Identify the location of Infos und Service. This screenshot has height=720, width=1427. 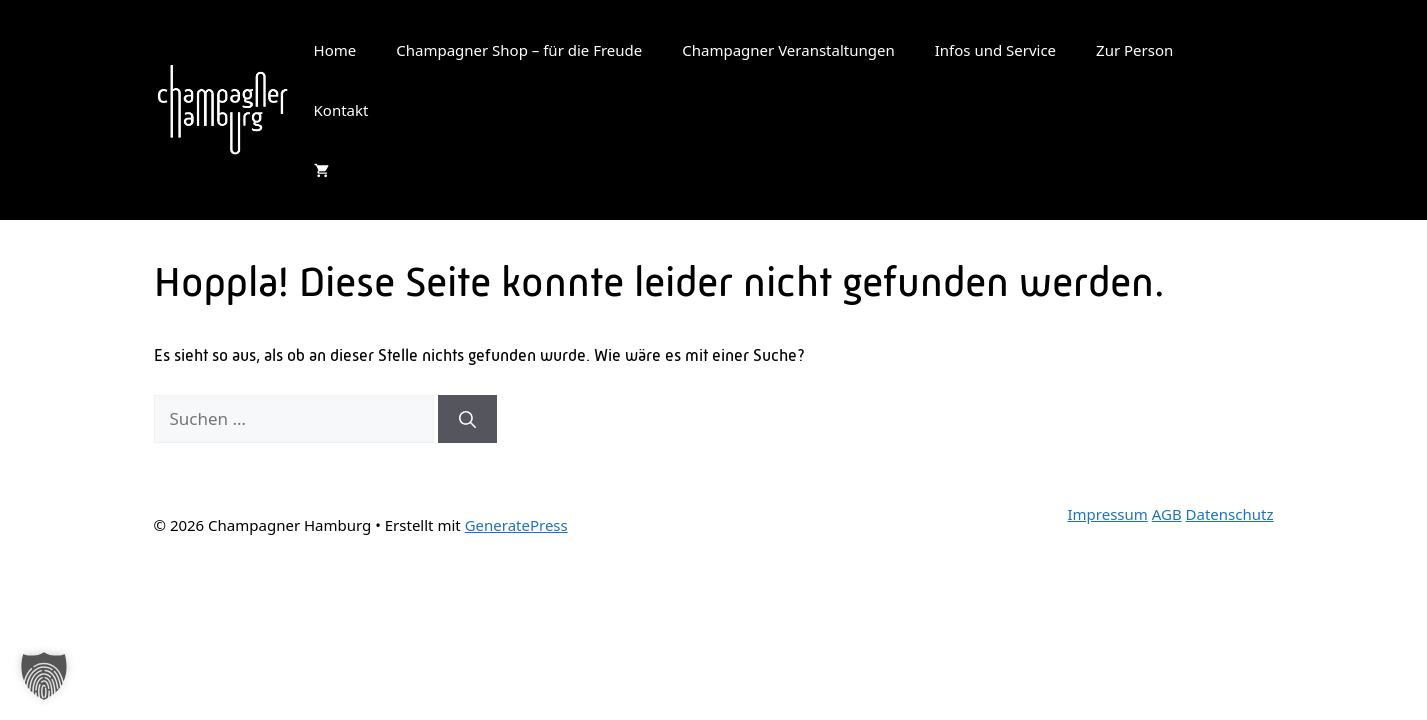
(995, 50).